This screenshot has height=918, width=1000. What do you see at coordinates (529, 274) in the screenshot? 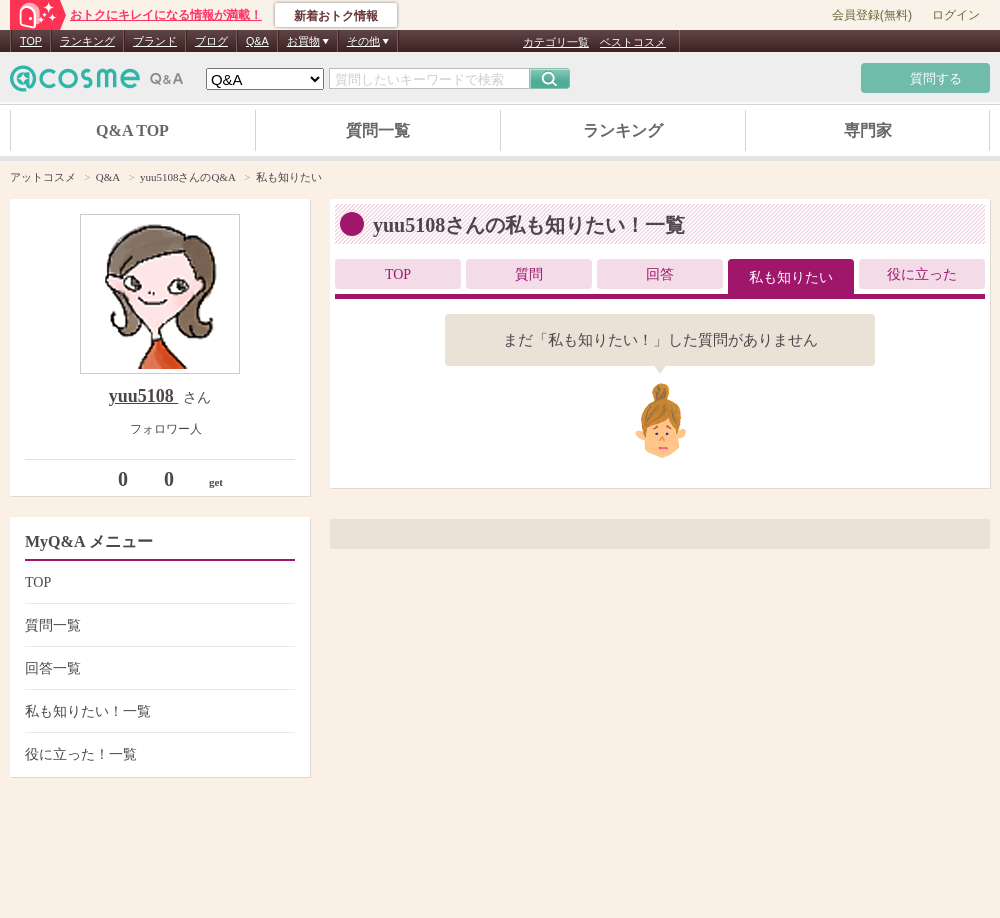
I see `質問` at bounding box center [529, 274].